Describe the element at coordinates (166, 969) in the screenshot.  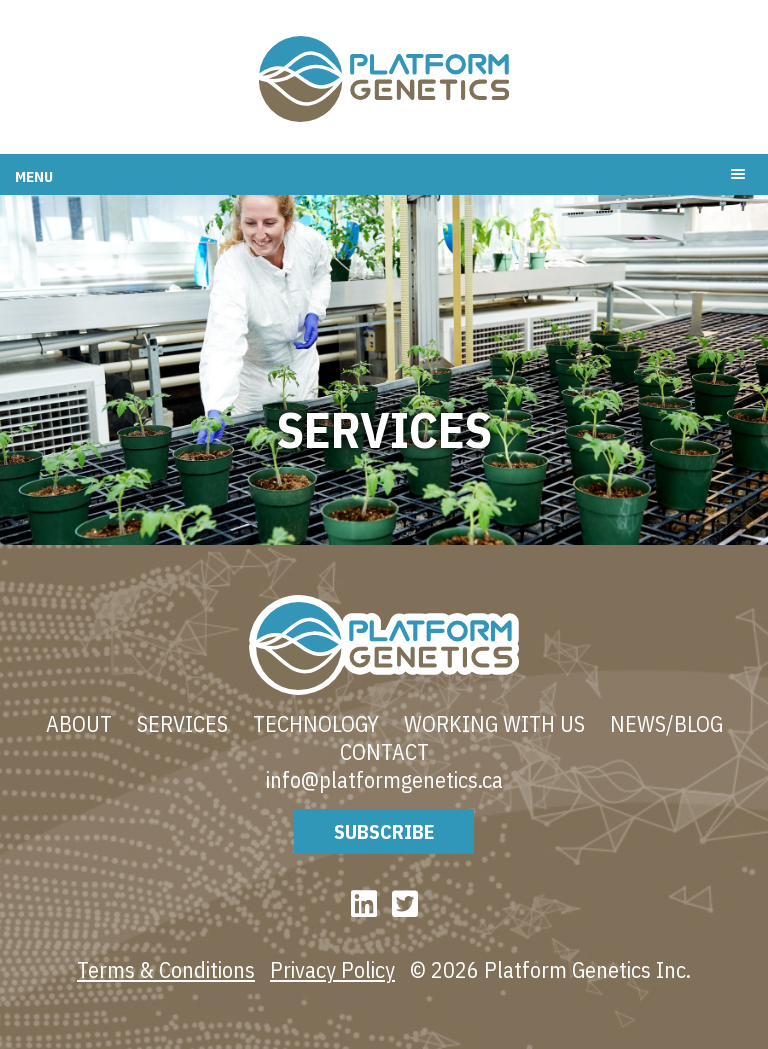
I see `Terms & Conditions` at that location.